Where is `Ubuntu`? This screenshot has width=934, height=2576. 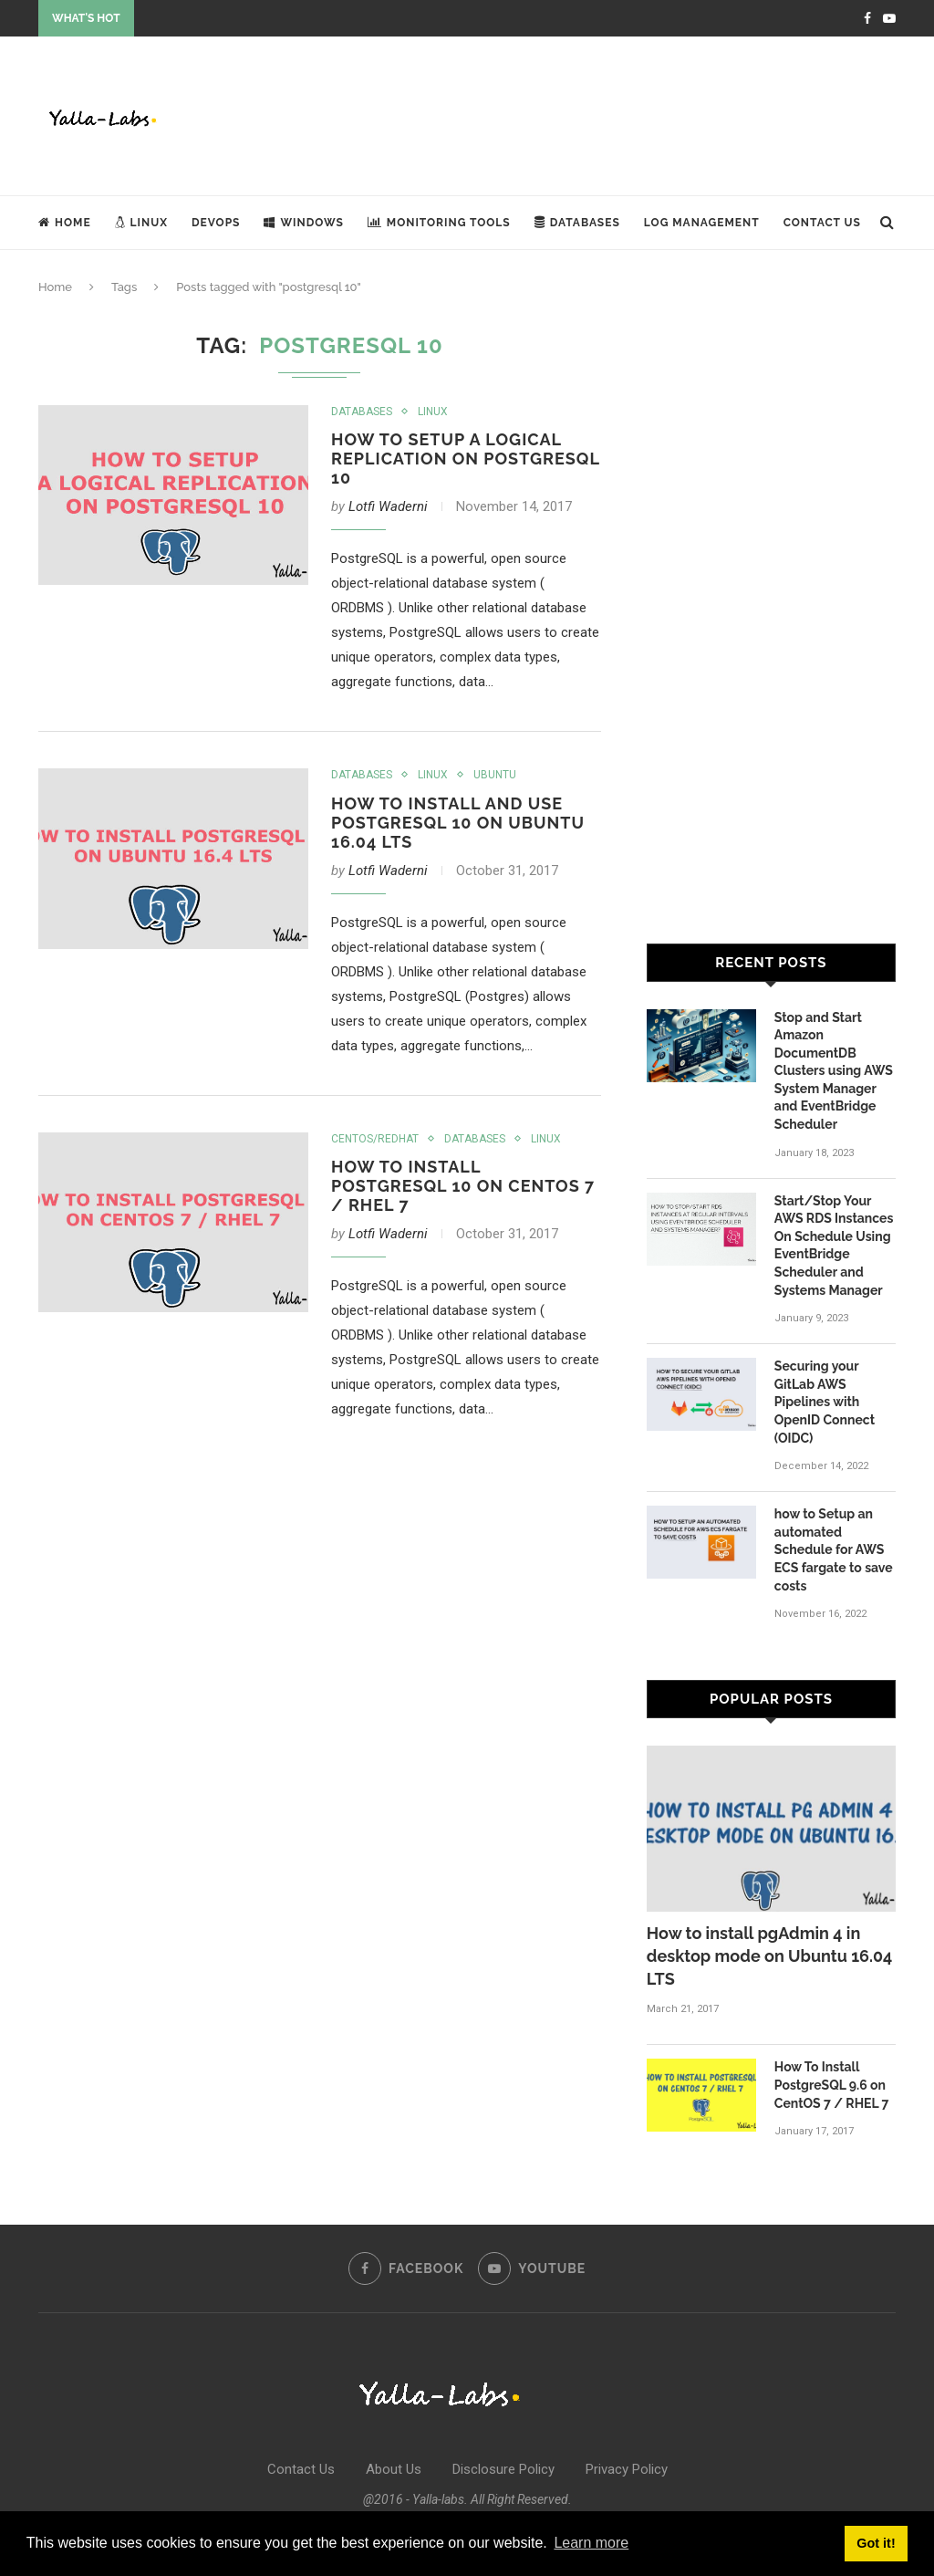
Ubuntu is located at coordinates (494, 774).